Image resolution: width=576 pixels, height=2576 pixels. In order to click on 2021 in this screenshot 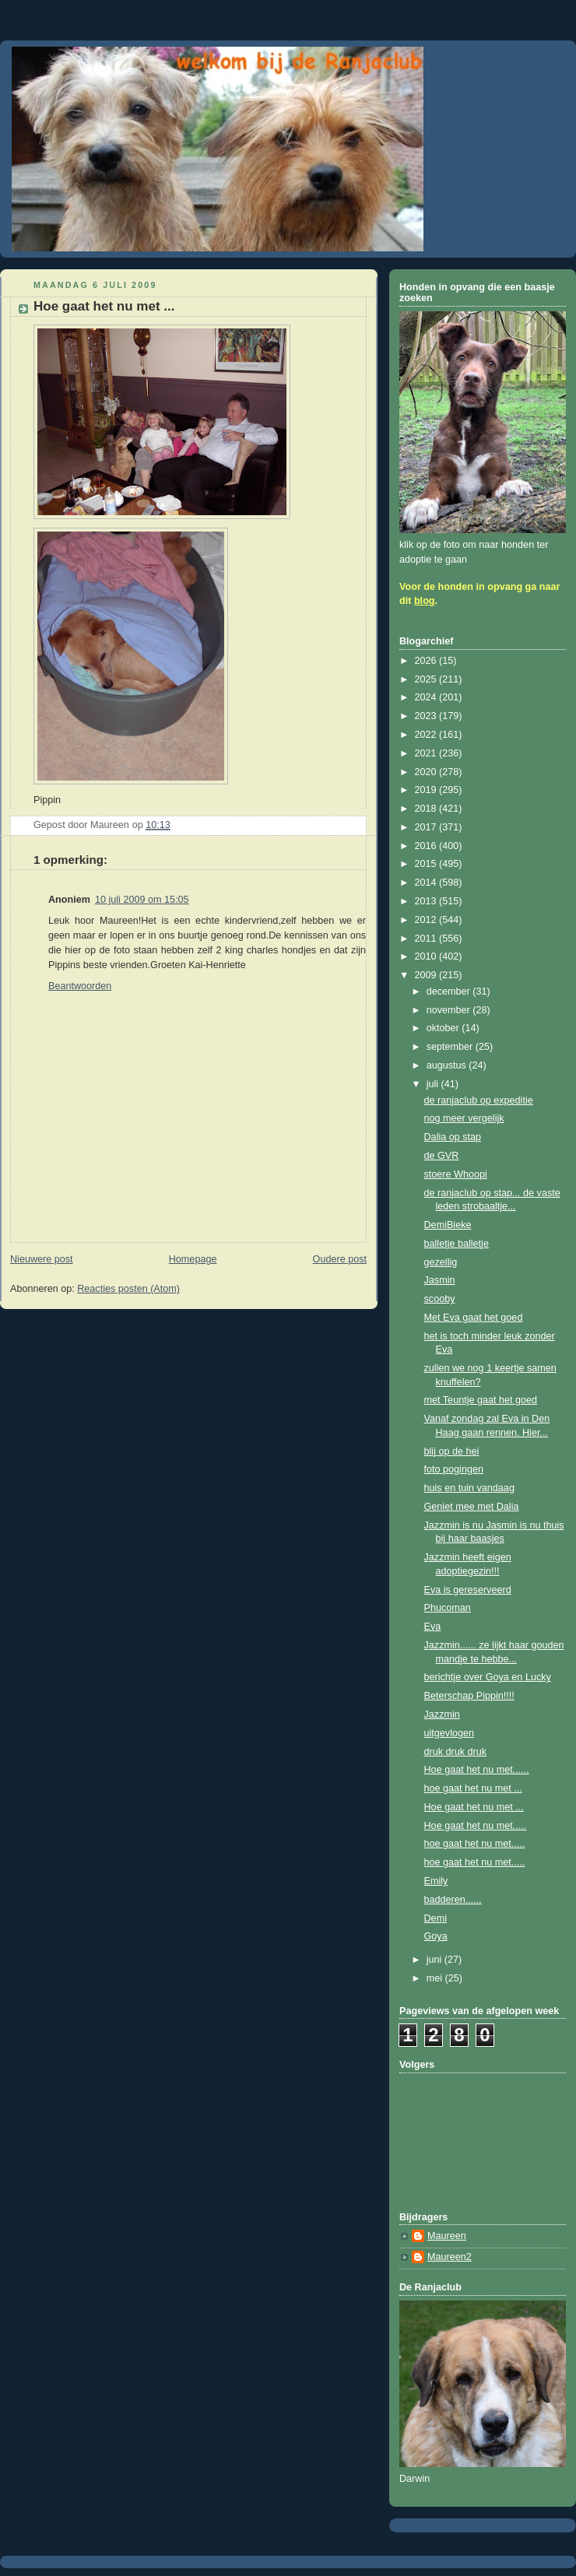, I will do `click(427, 753)`.